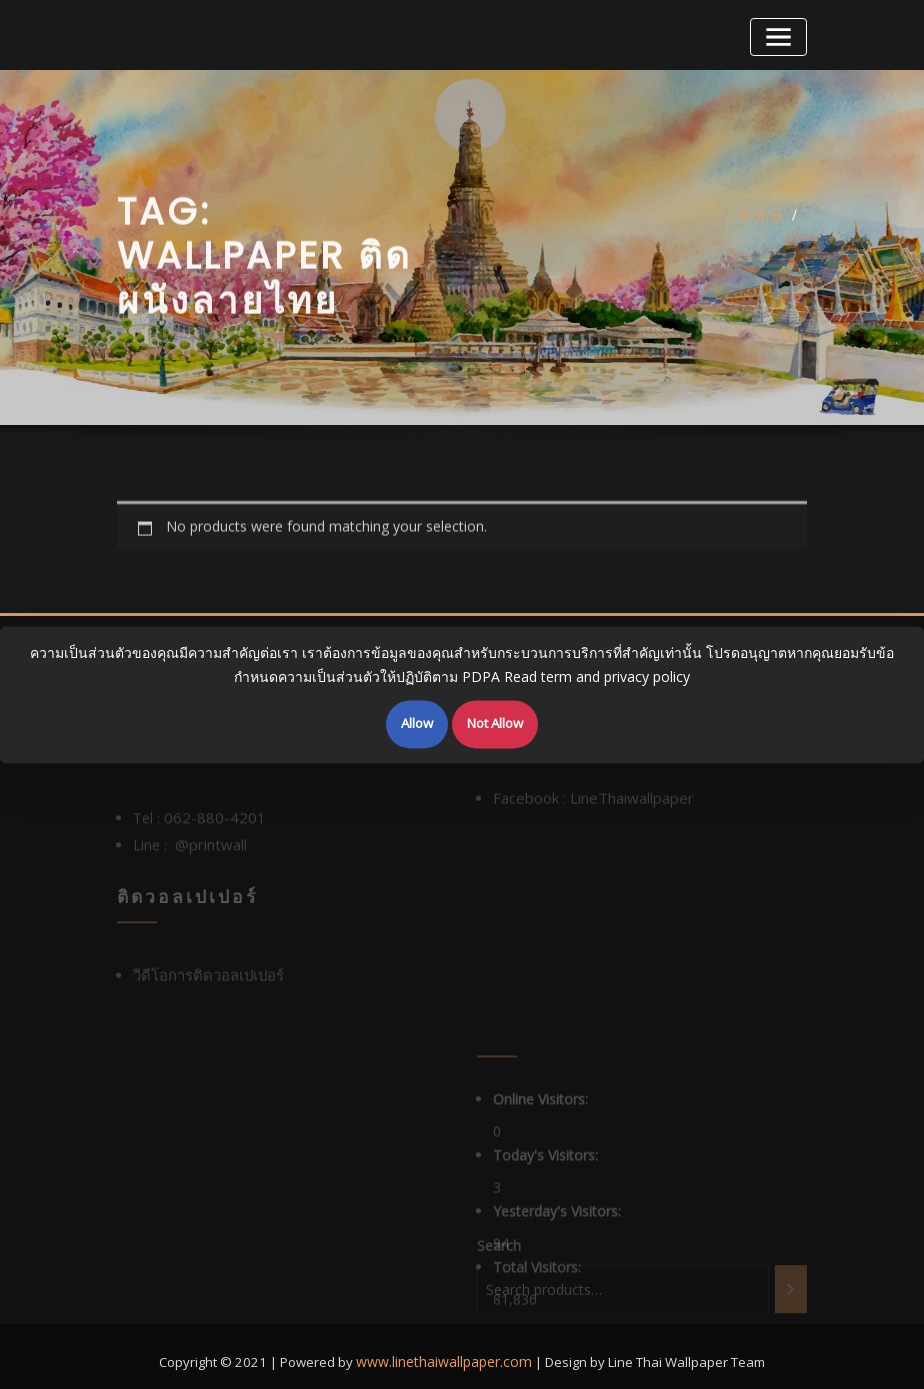  What do you see at coordinates (444, 1349) in the screenshot?
I see `www.linethaiwallpaper.com` at bounding box center [444, 1349].